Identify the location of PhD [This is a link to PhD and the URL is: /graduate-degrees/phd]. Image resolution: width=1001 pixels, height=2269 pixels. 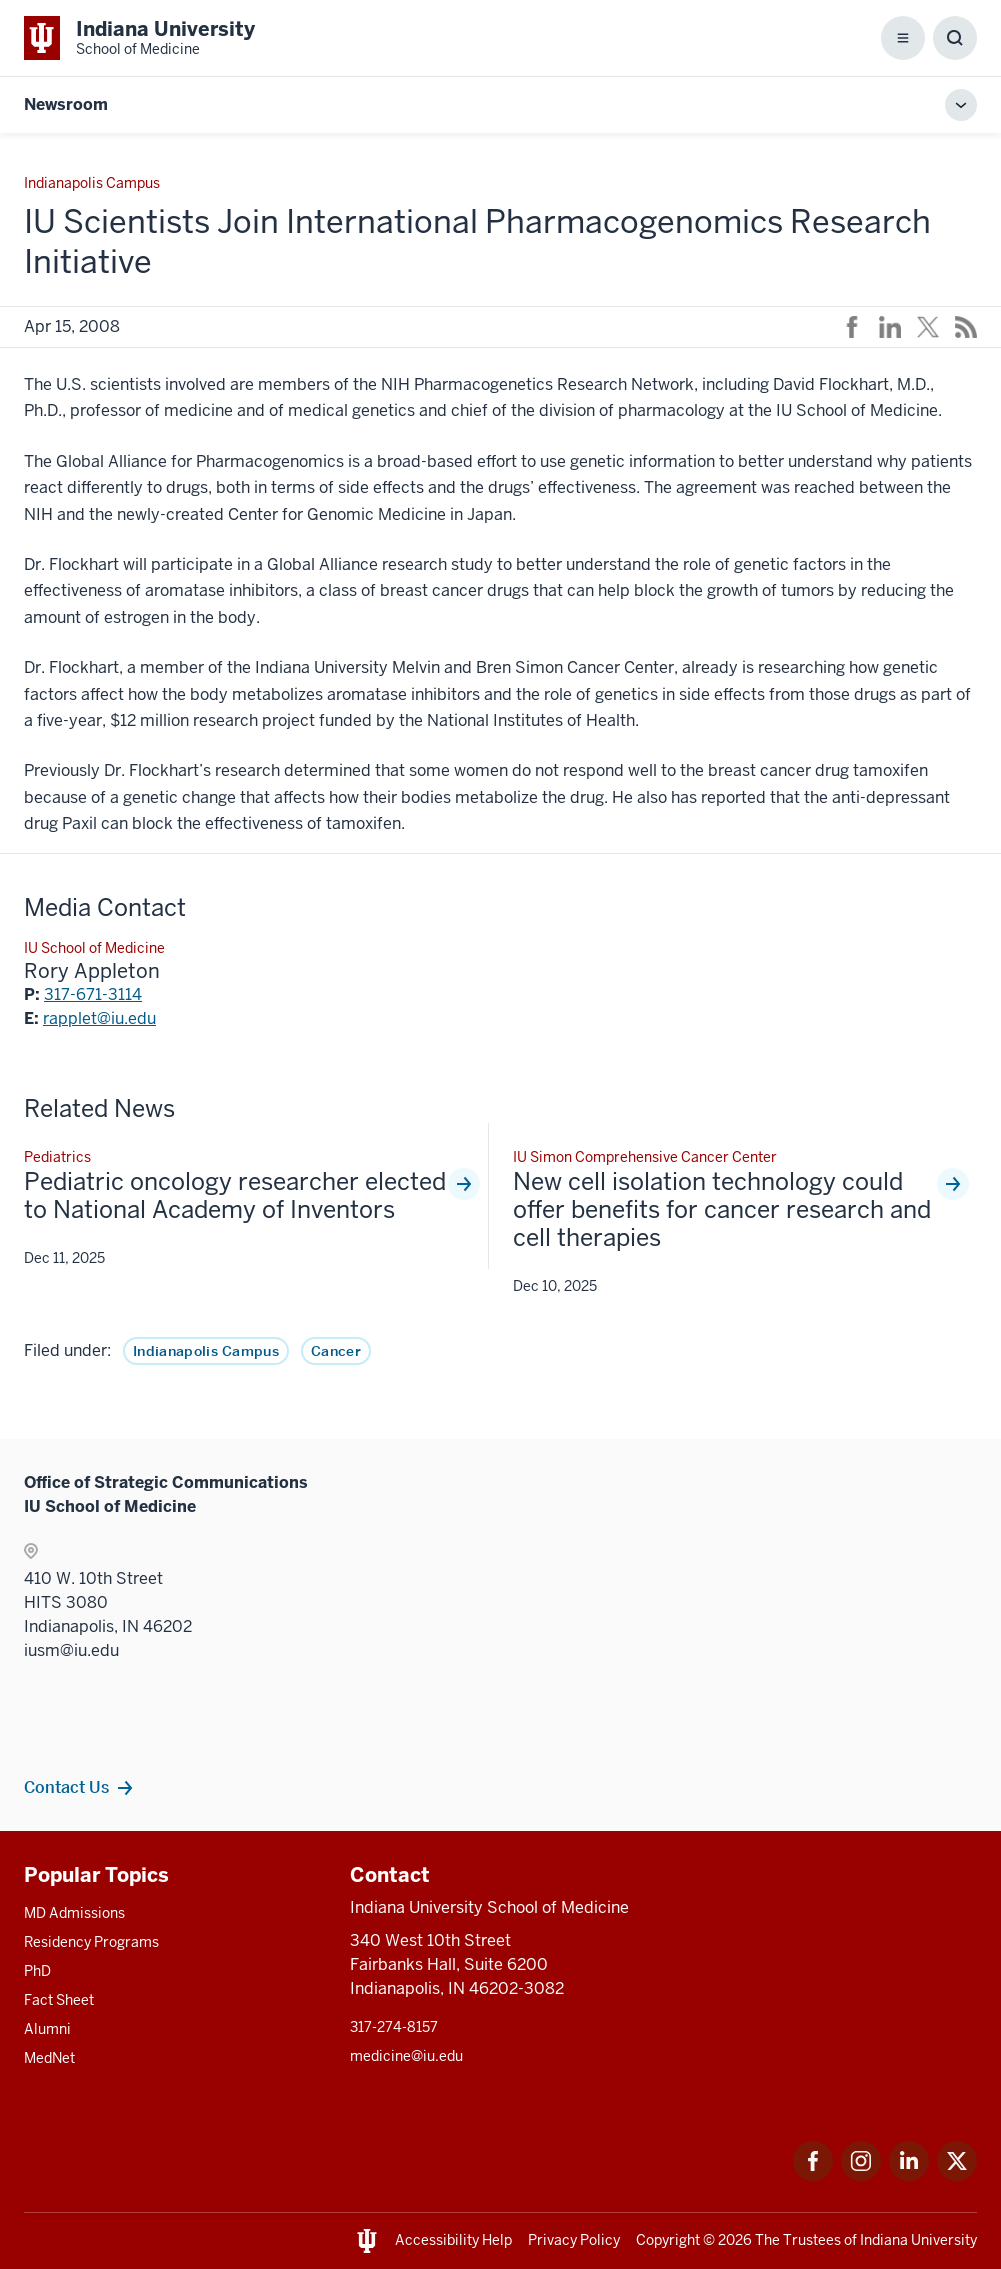
(37, 1971).